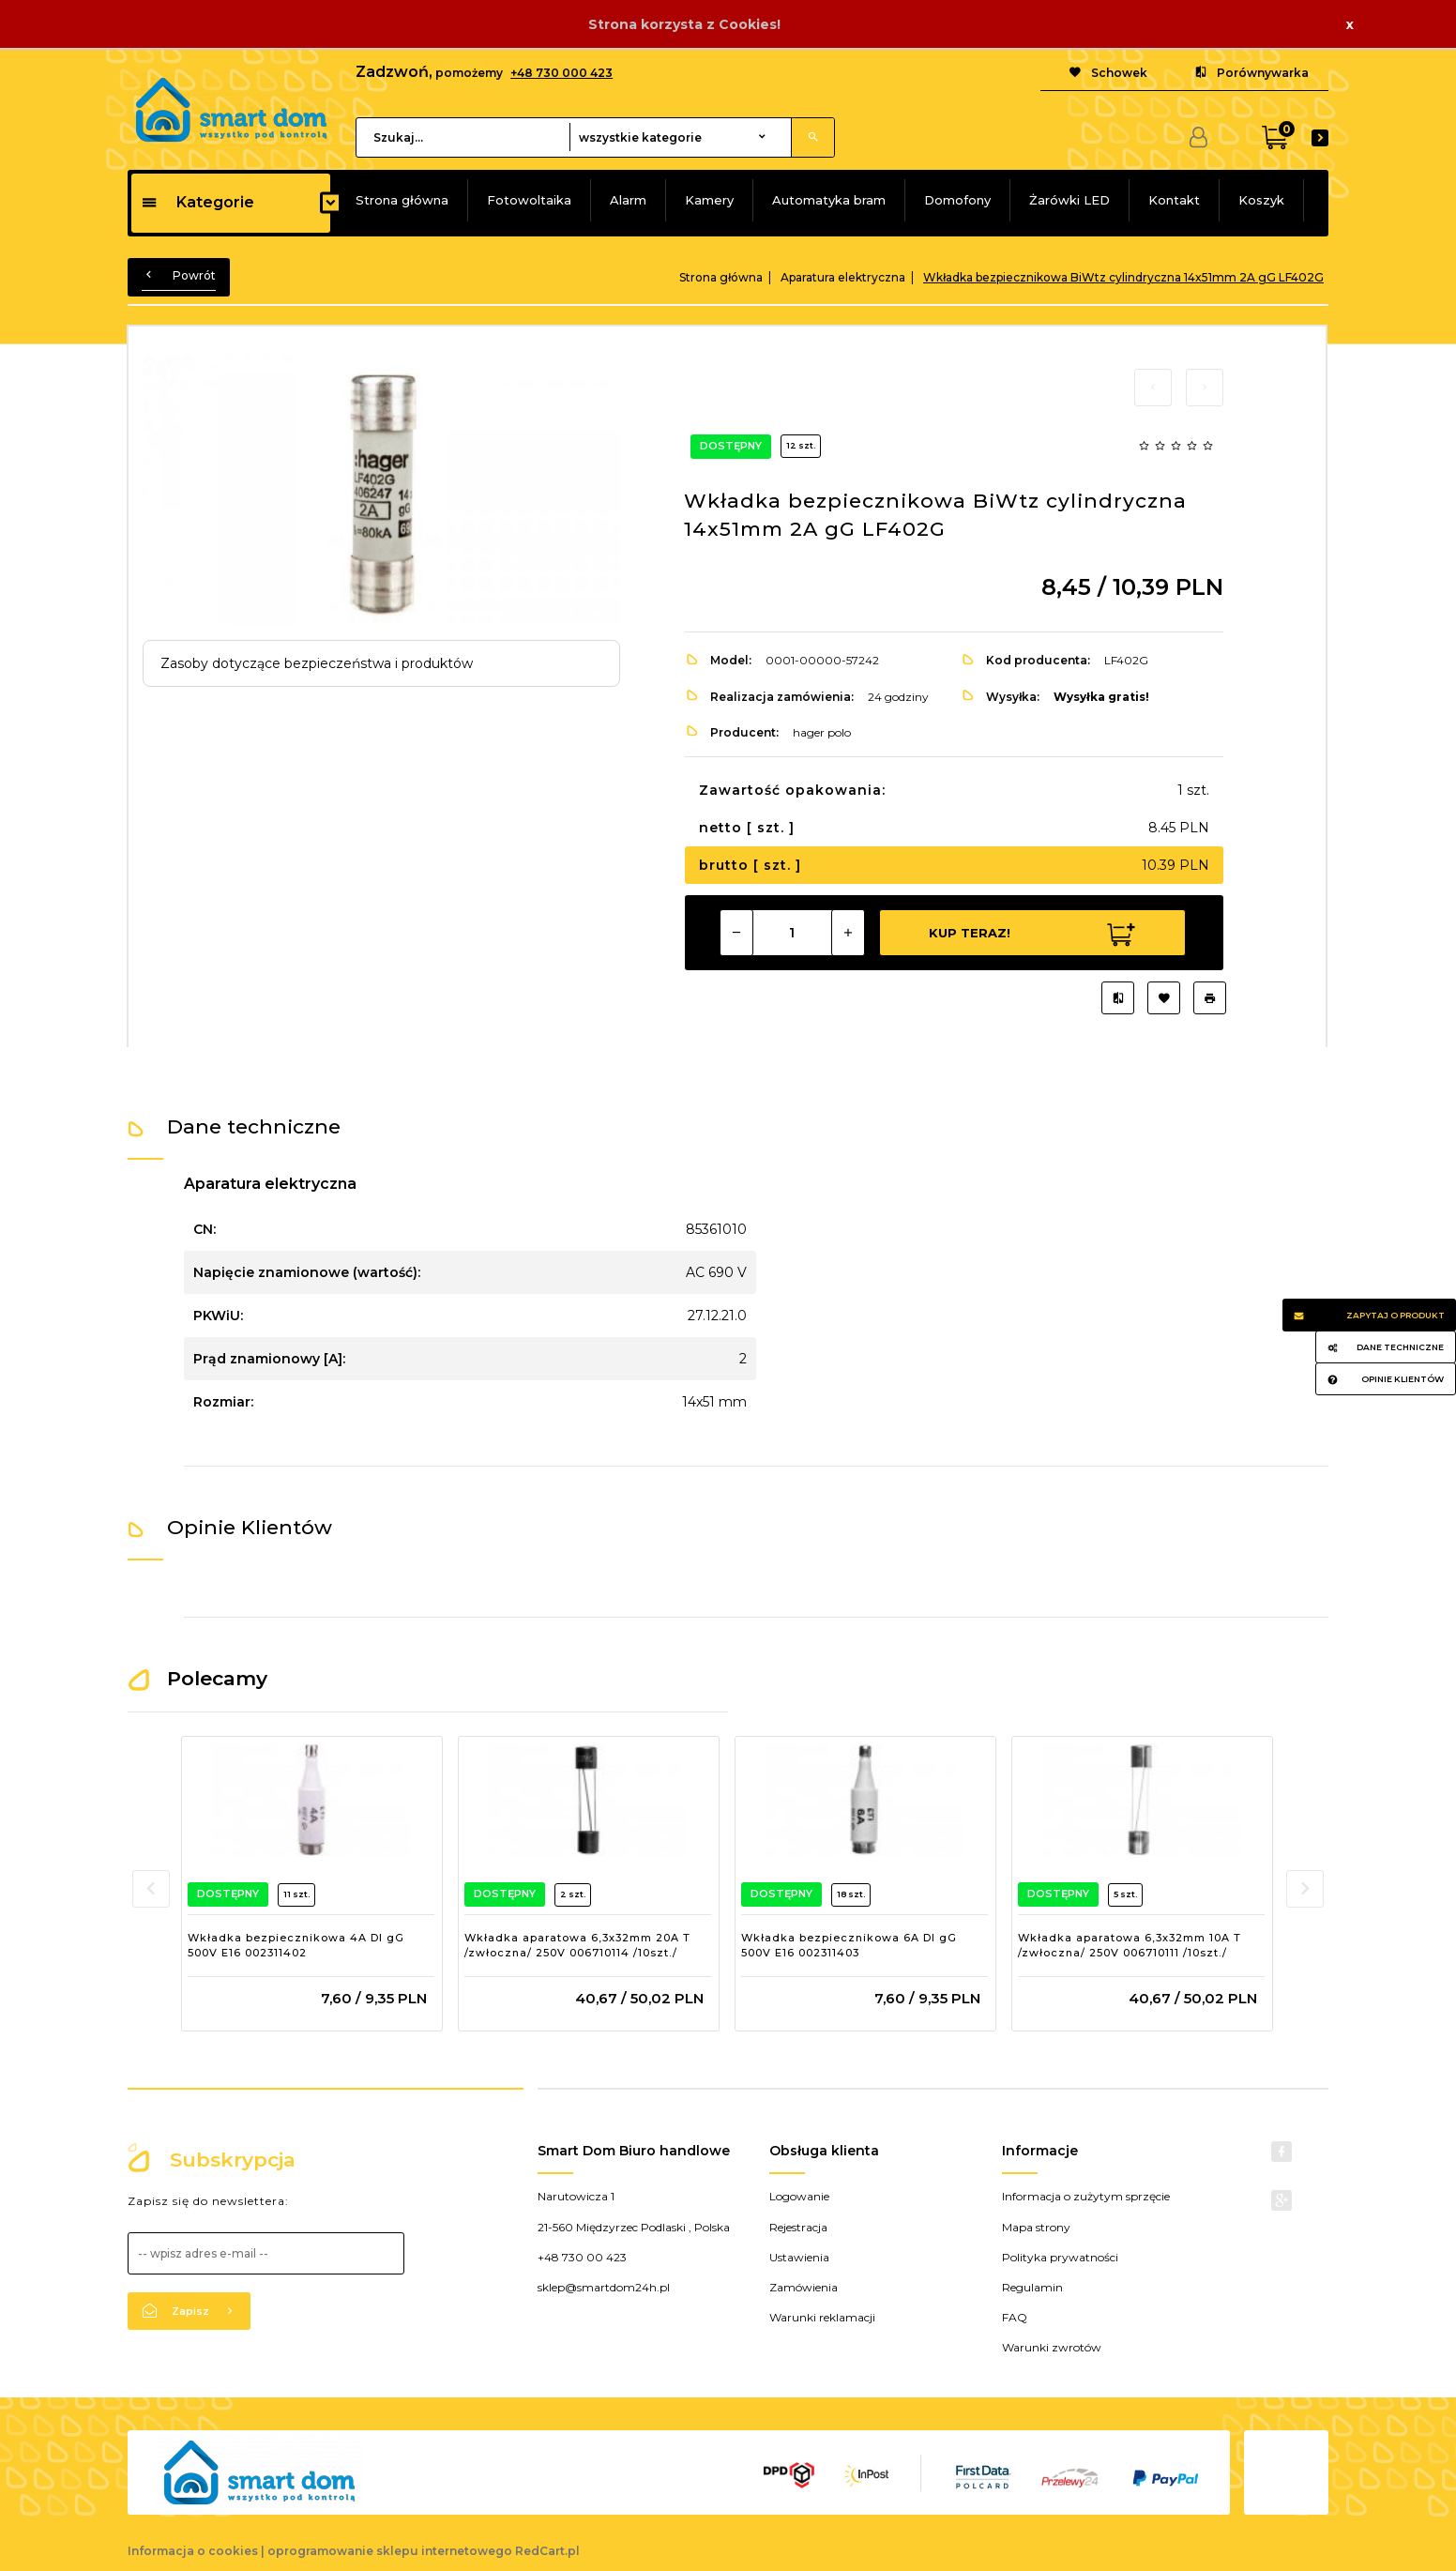  What do you see at coordinates (709, 199) in the screenshot?
I see `Kamery` at bounding box center [709, 199].